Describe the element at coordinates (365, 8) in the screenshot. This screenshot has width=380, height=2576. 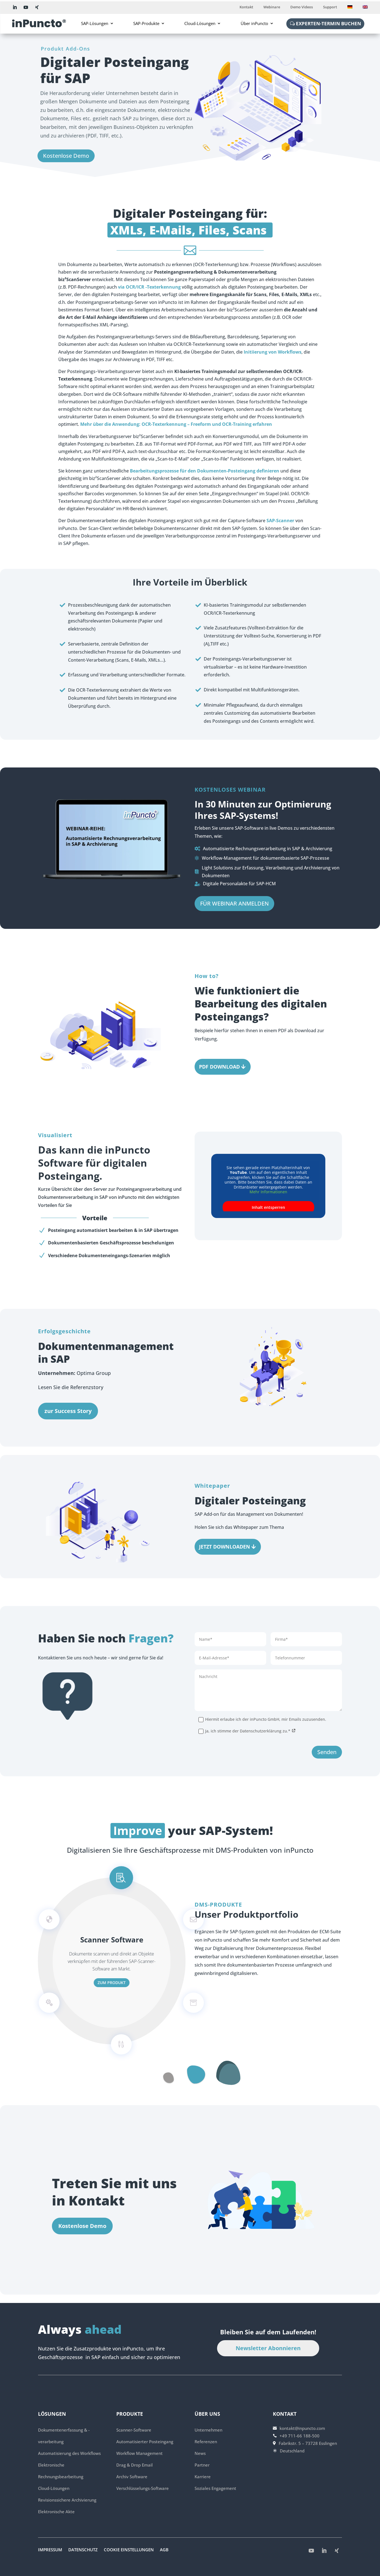
I see `[Wechseln zu Englisch]` at that location.